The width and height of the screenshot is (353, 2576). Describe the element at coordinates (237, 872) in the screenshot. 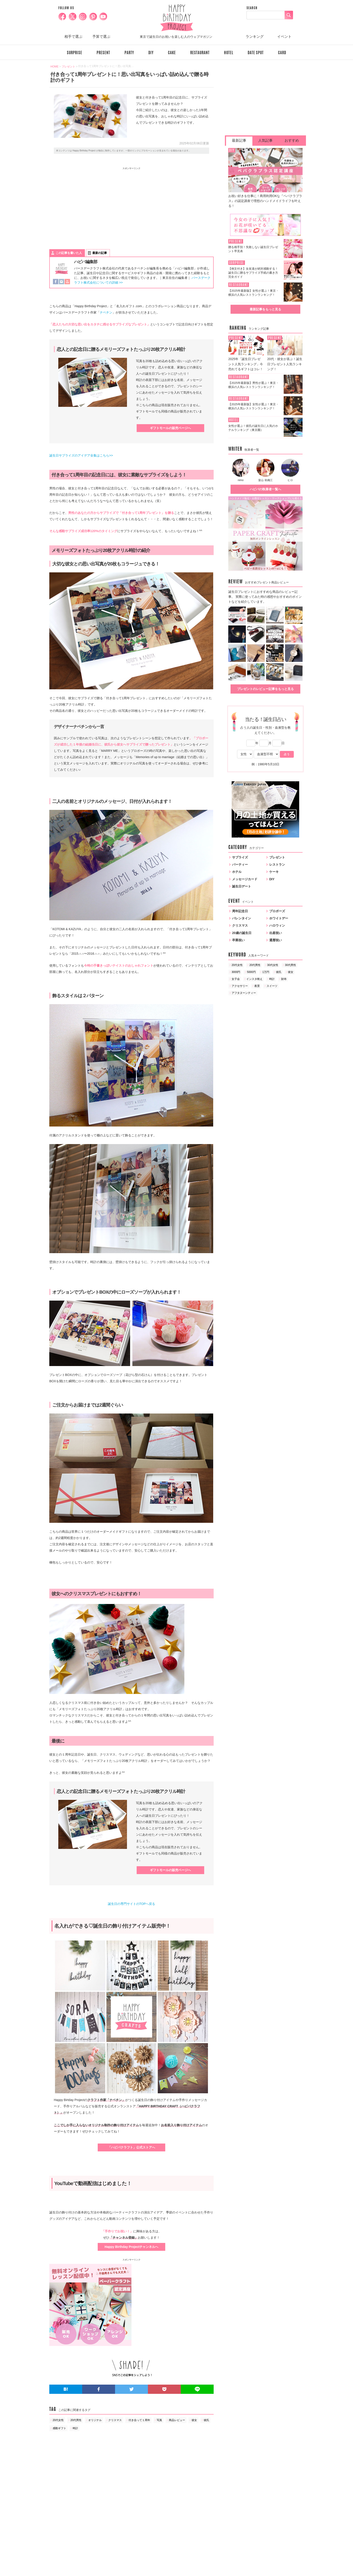

I see `ホテル` at that location.